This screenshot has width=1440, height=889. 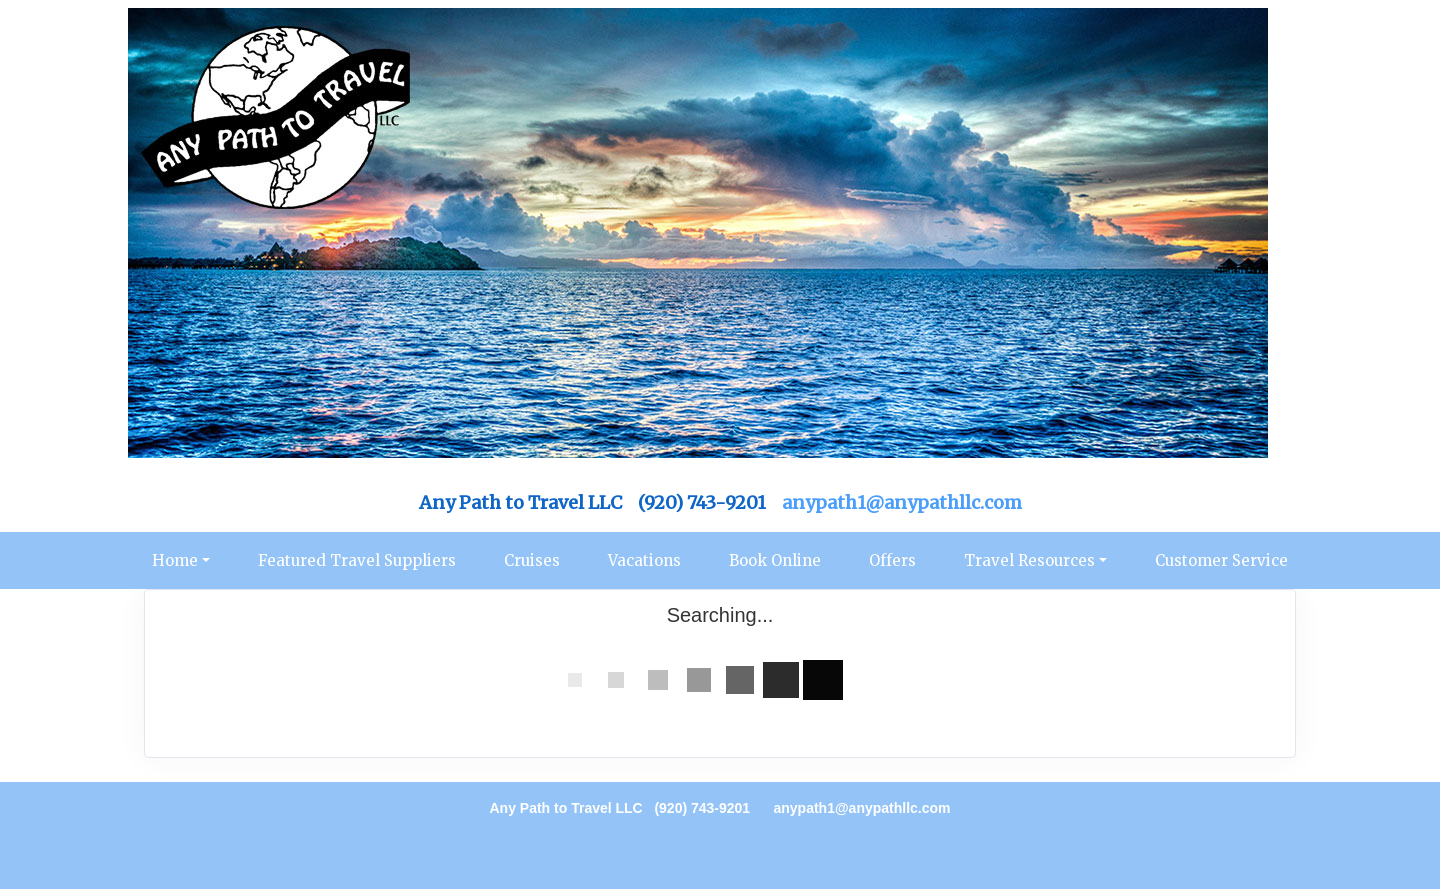 I want to click on Travel Resources [button], so click(x=1029, y=560).